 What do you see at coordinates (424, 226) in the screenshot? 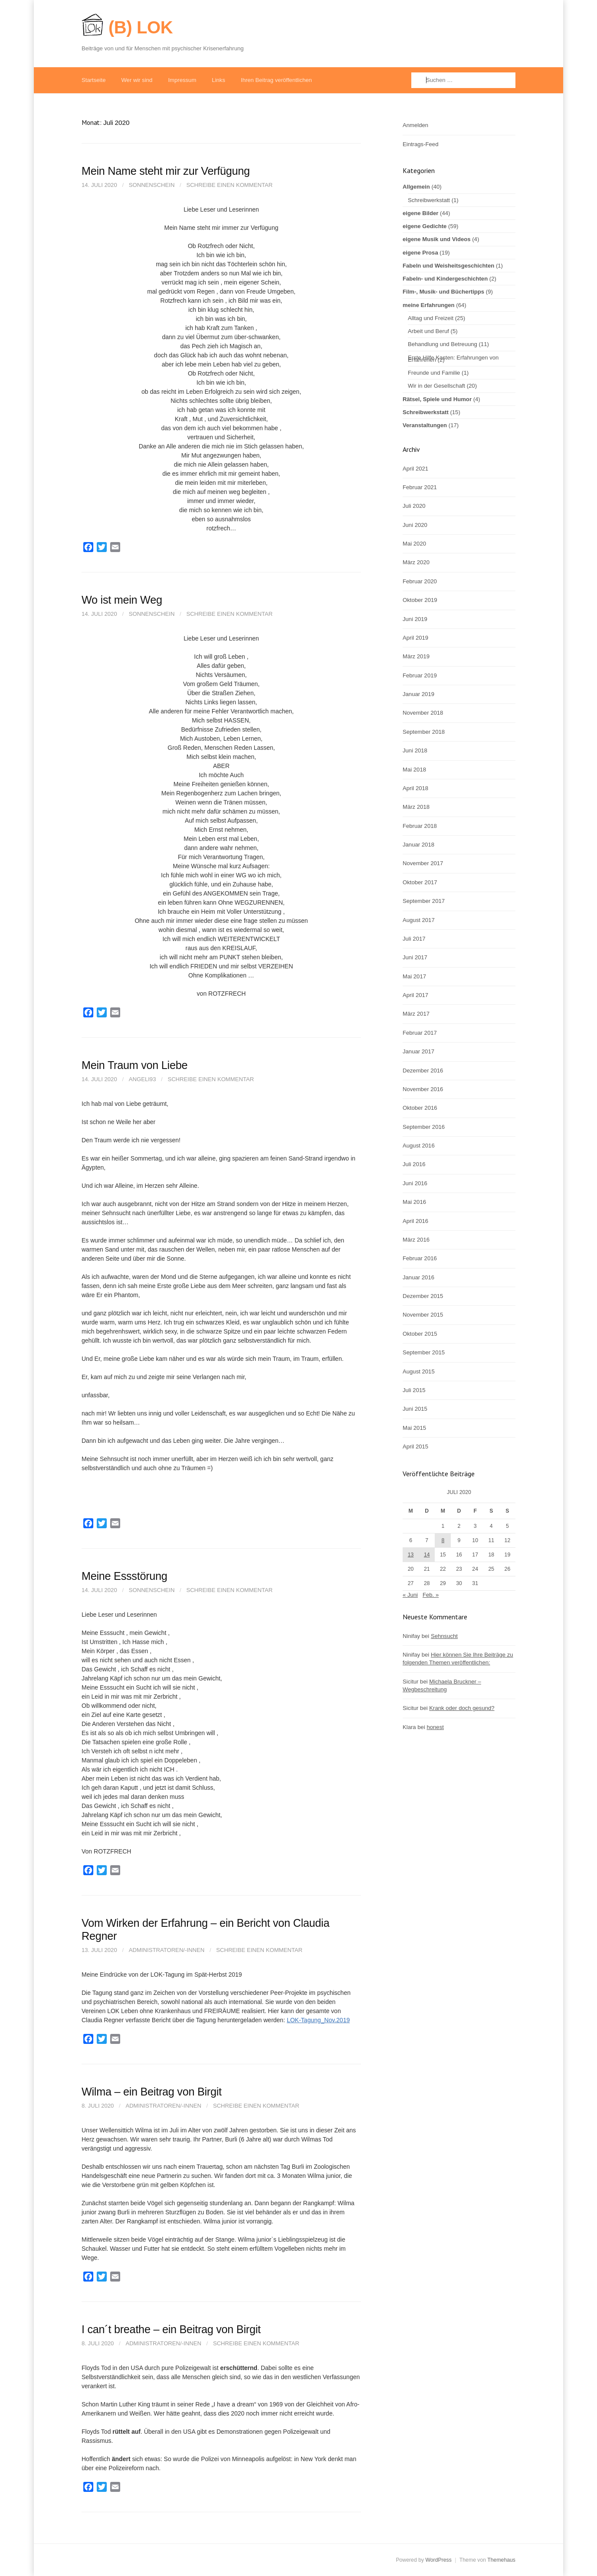
I see `eigene Gedichte` at bounding box center [424, 226].